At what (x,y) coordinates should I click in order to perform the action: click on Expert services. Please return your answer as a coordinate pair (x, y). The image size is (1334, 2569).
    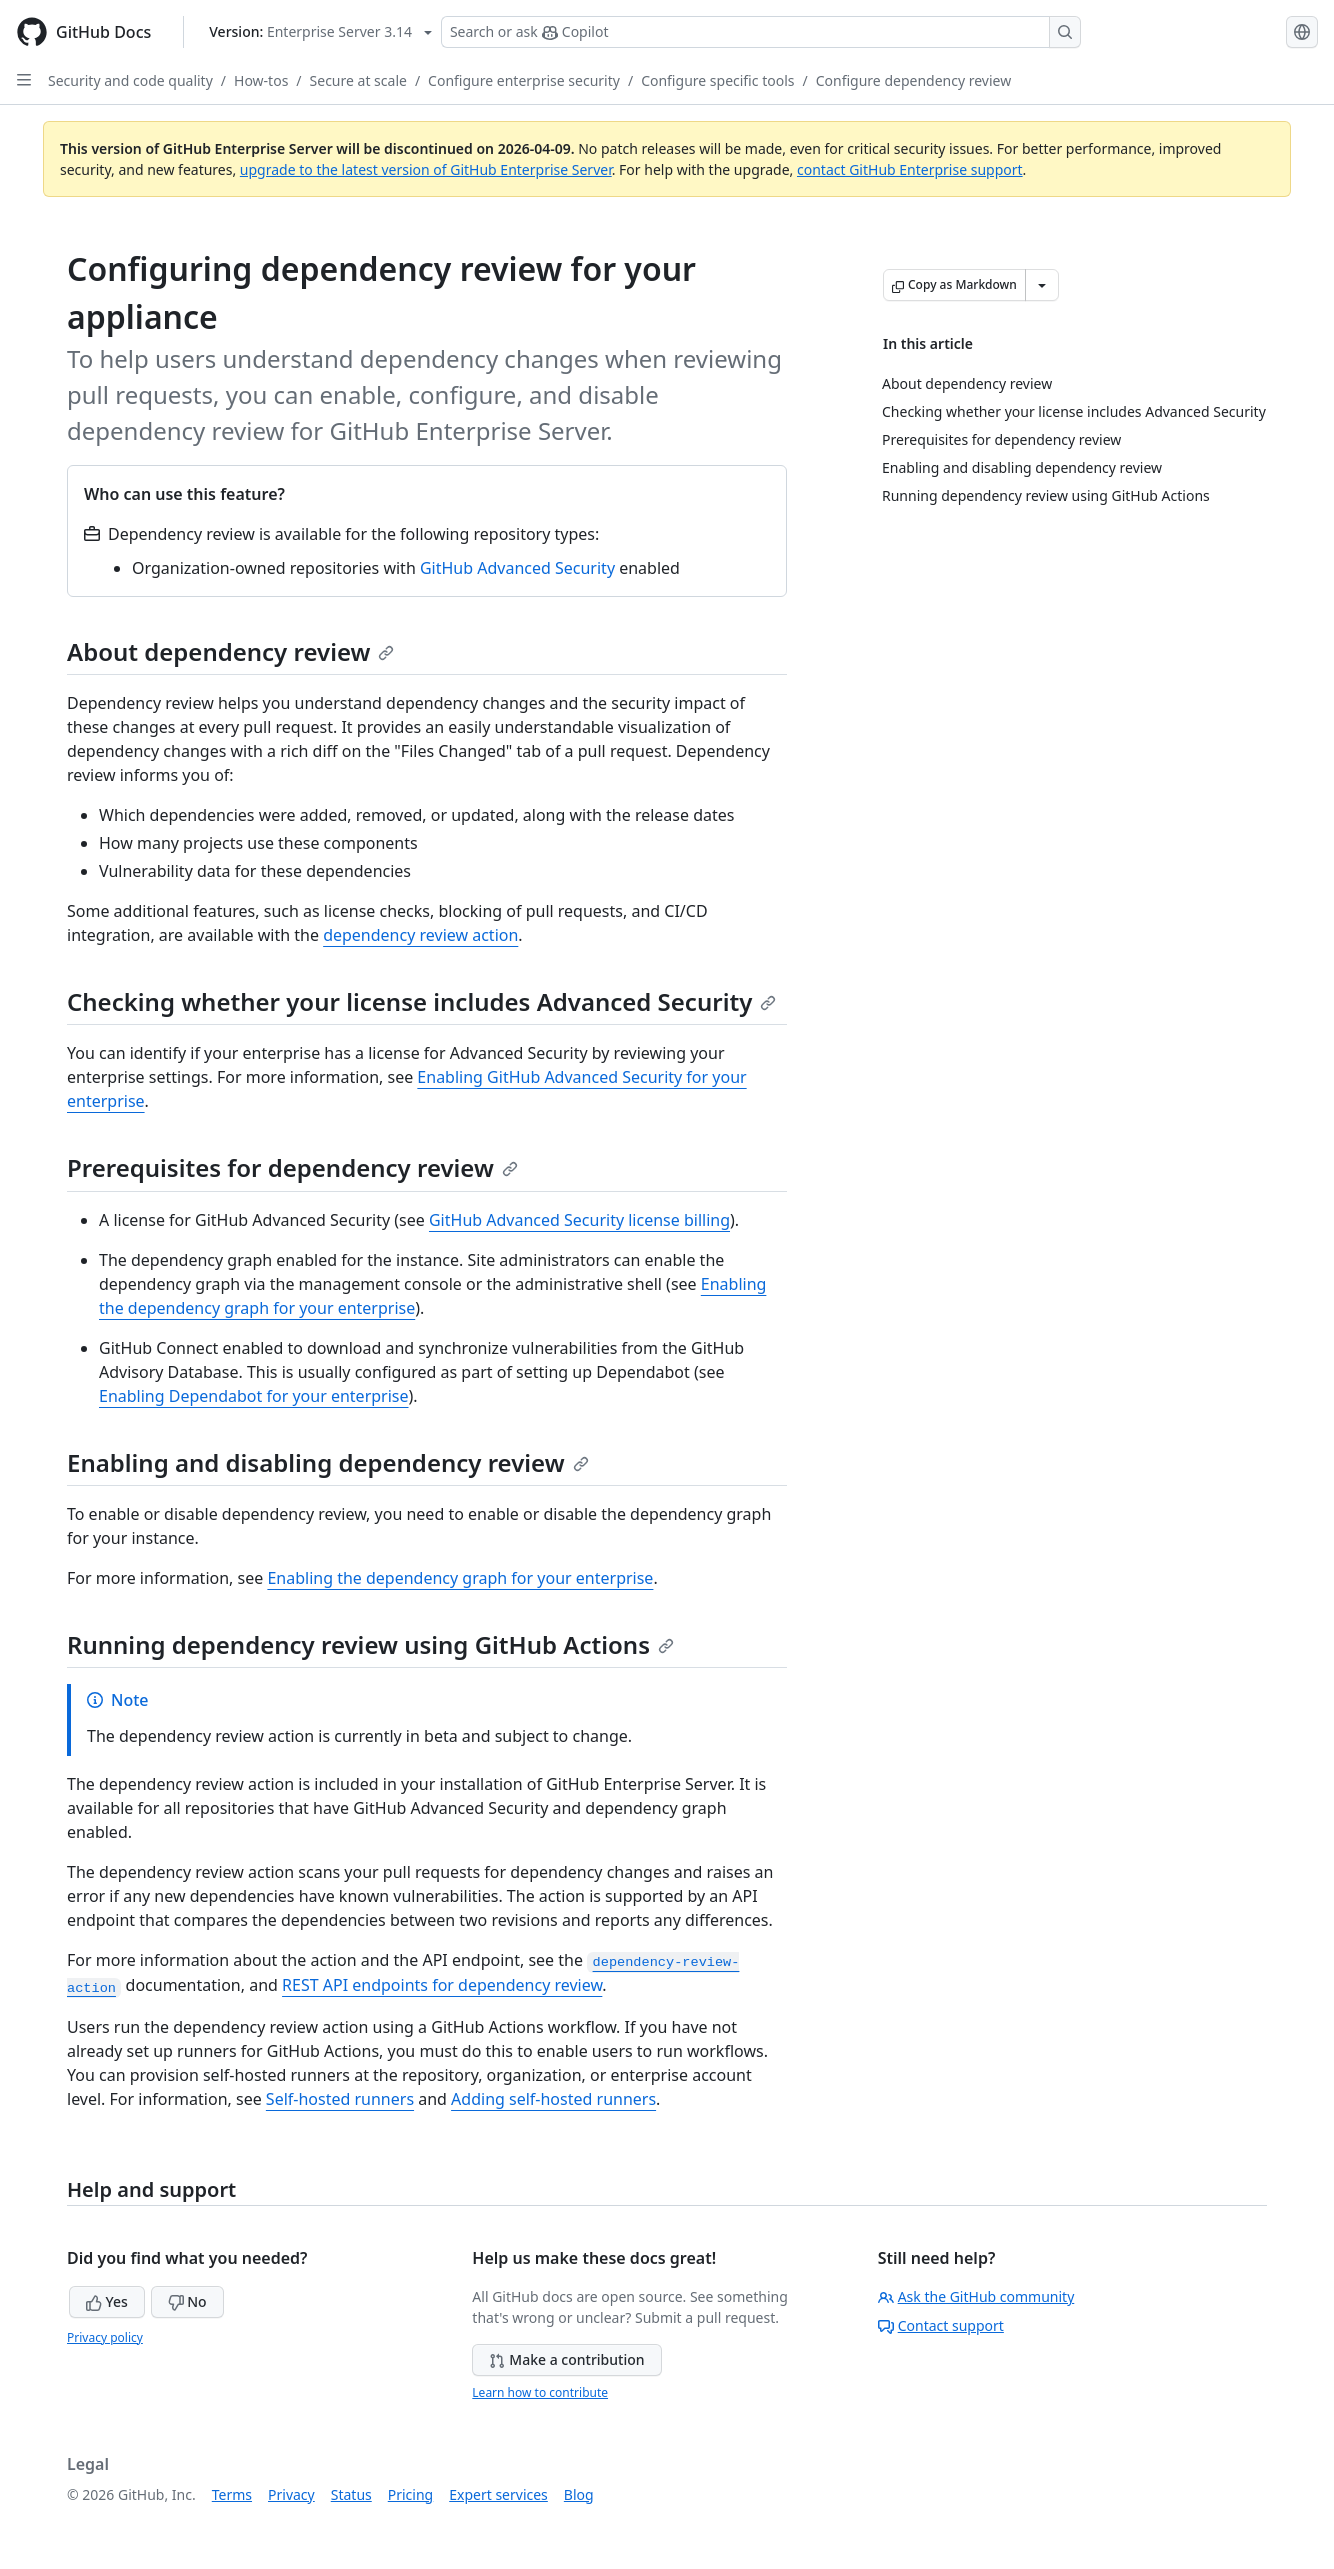
    Looking at the image, I should click on (498, 2494).